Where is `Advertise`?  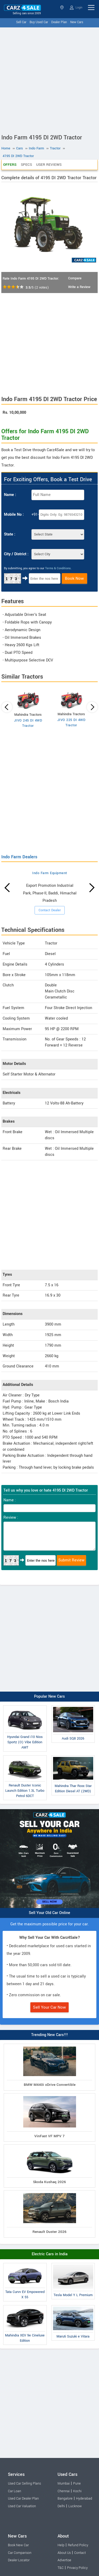 Advertise is located at coordinates (64, 2560).